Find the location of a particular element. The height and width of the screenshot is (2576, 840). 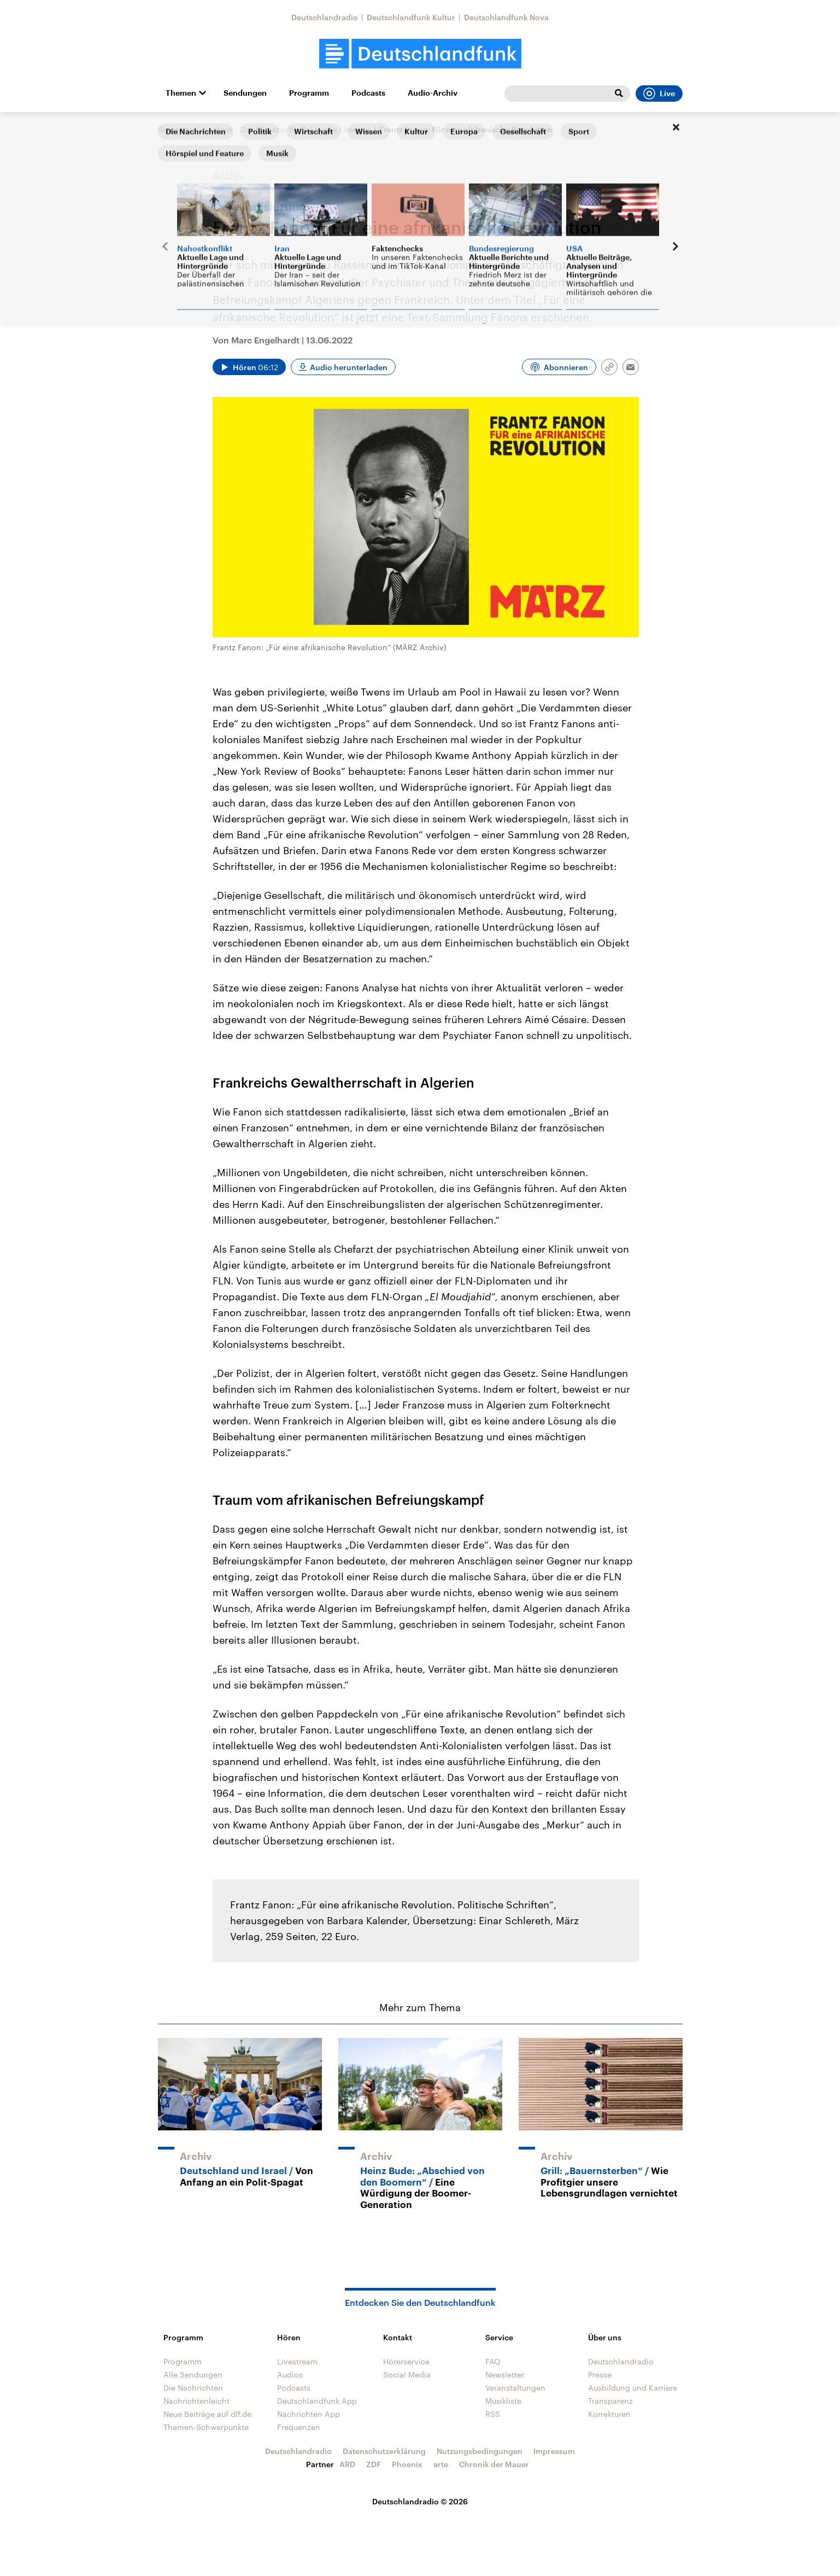

ZDF is located at coordinates (373, 2464).